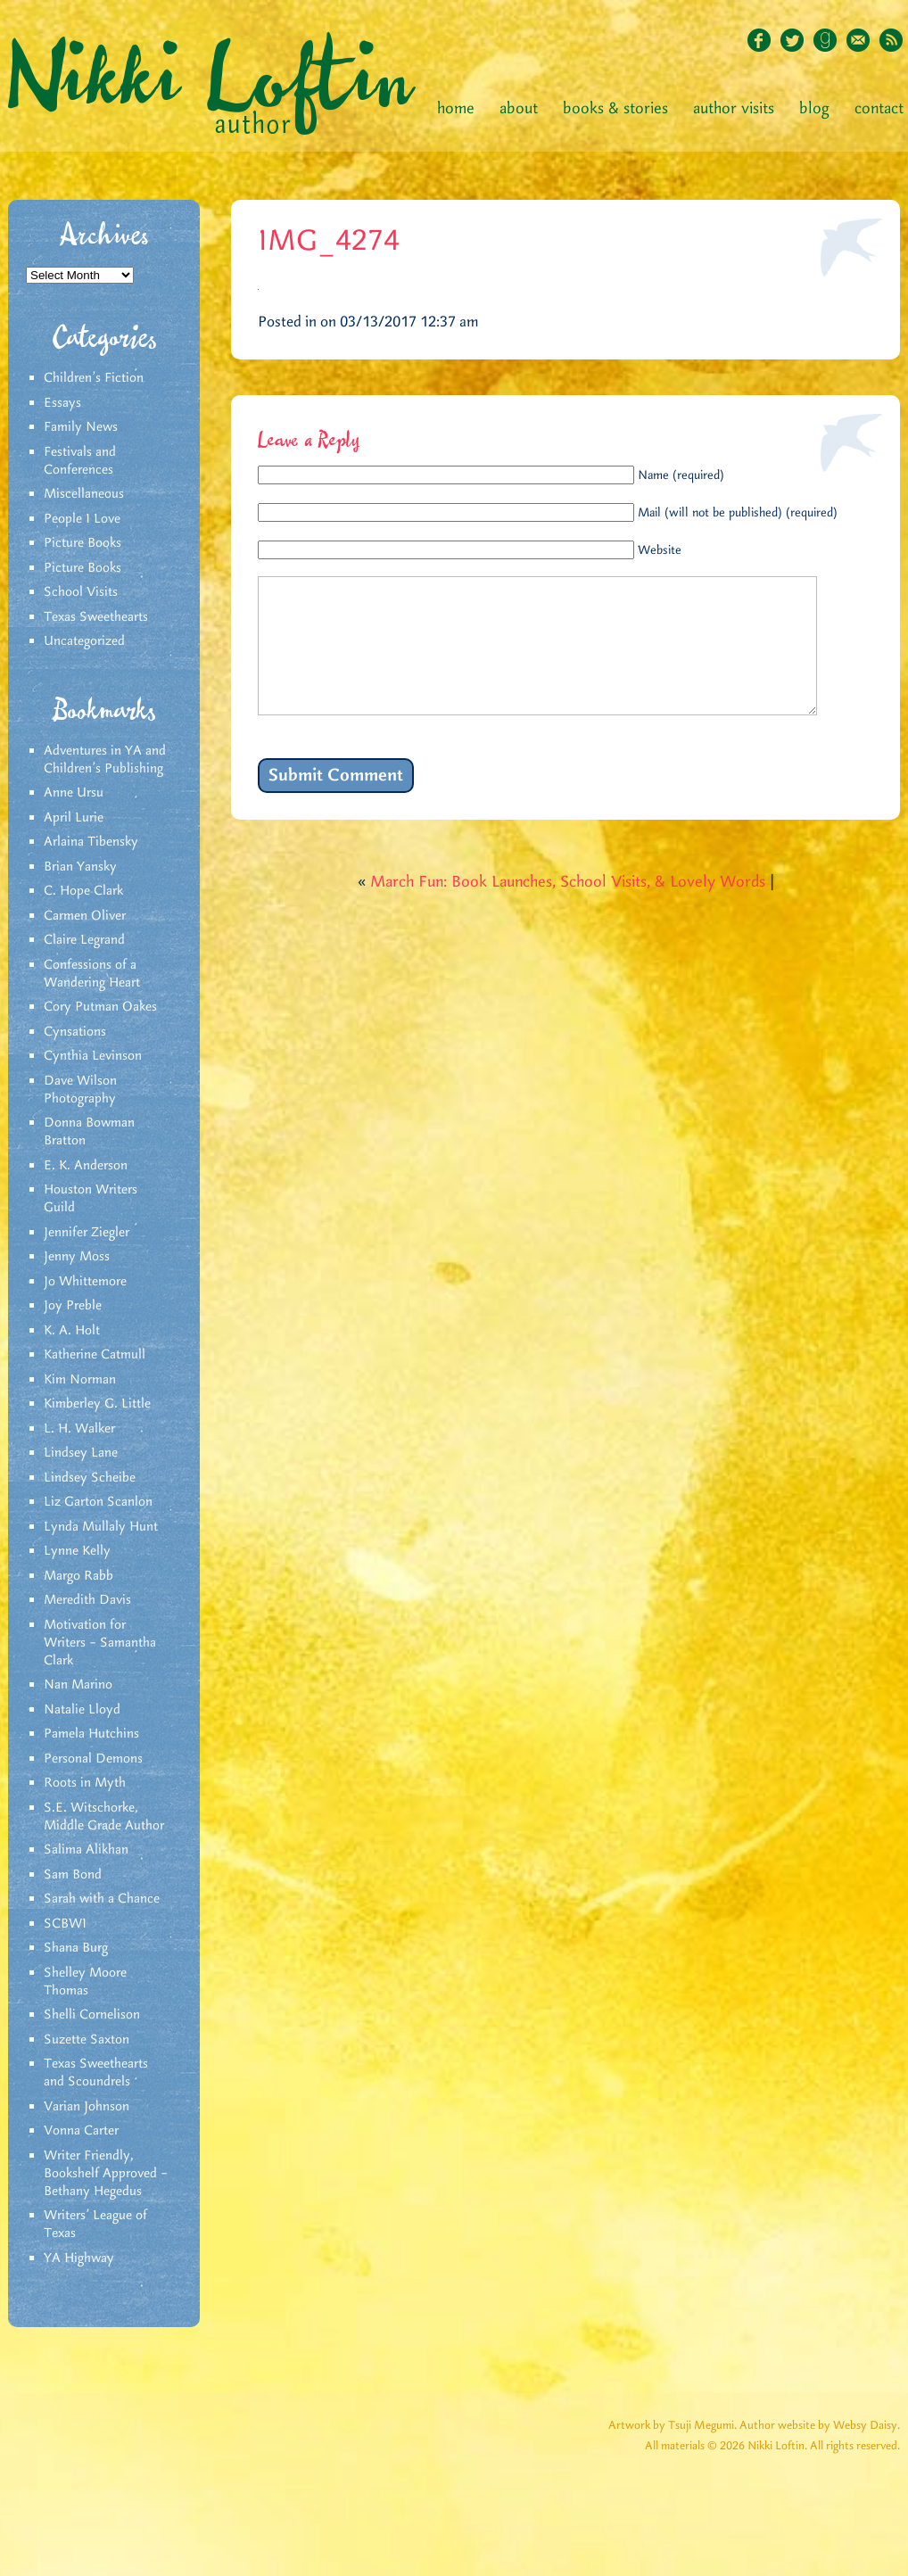 This screenshot has height=2576, width=908. Describe the element at coordinates (80, 1380) in the screenshot. I see `Kim Norman` at that location.